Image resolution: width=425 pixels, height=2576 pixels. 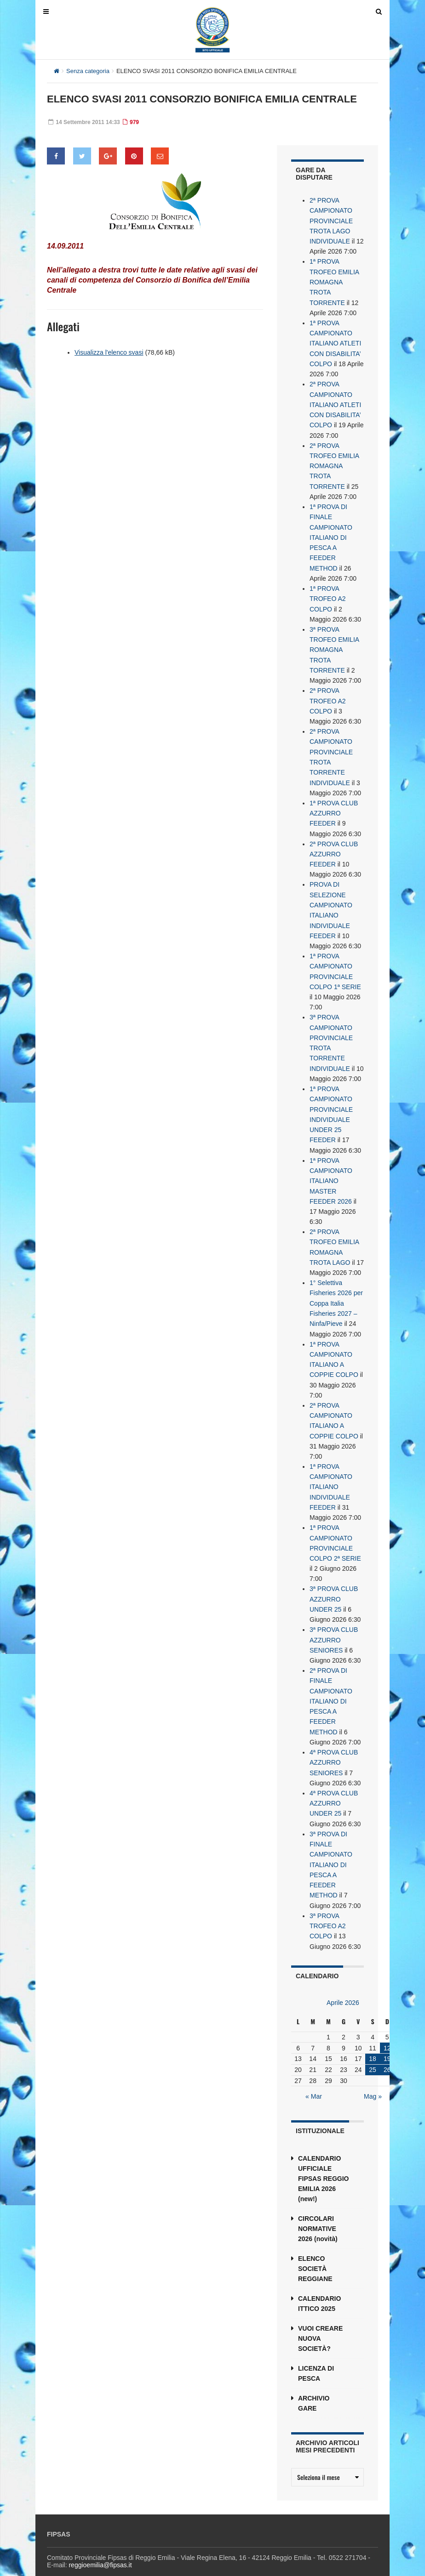 What do you see at coordinates (320, 2321) in the screenshot?
I see `VUOI CREARE NUOVA SOCIETÀ?` at bounding box center [320, 2321].